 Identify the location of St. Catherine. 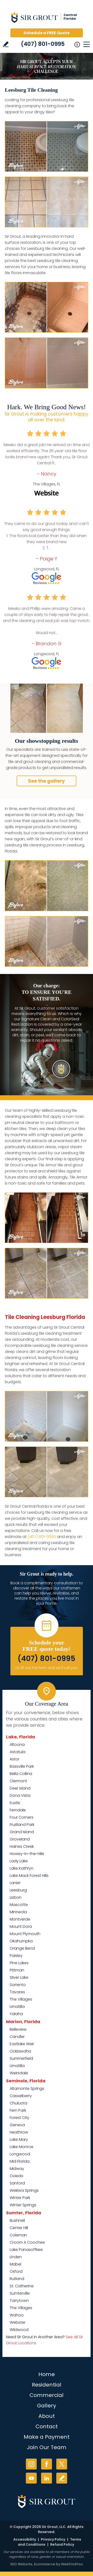
(22, 2286).